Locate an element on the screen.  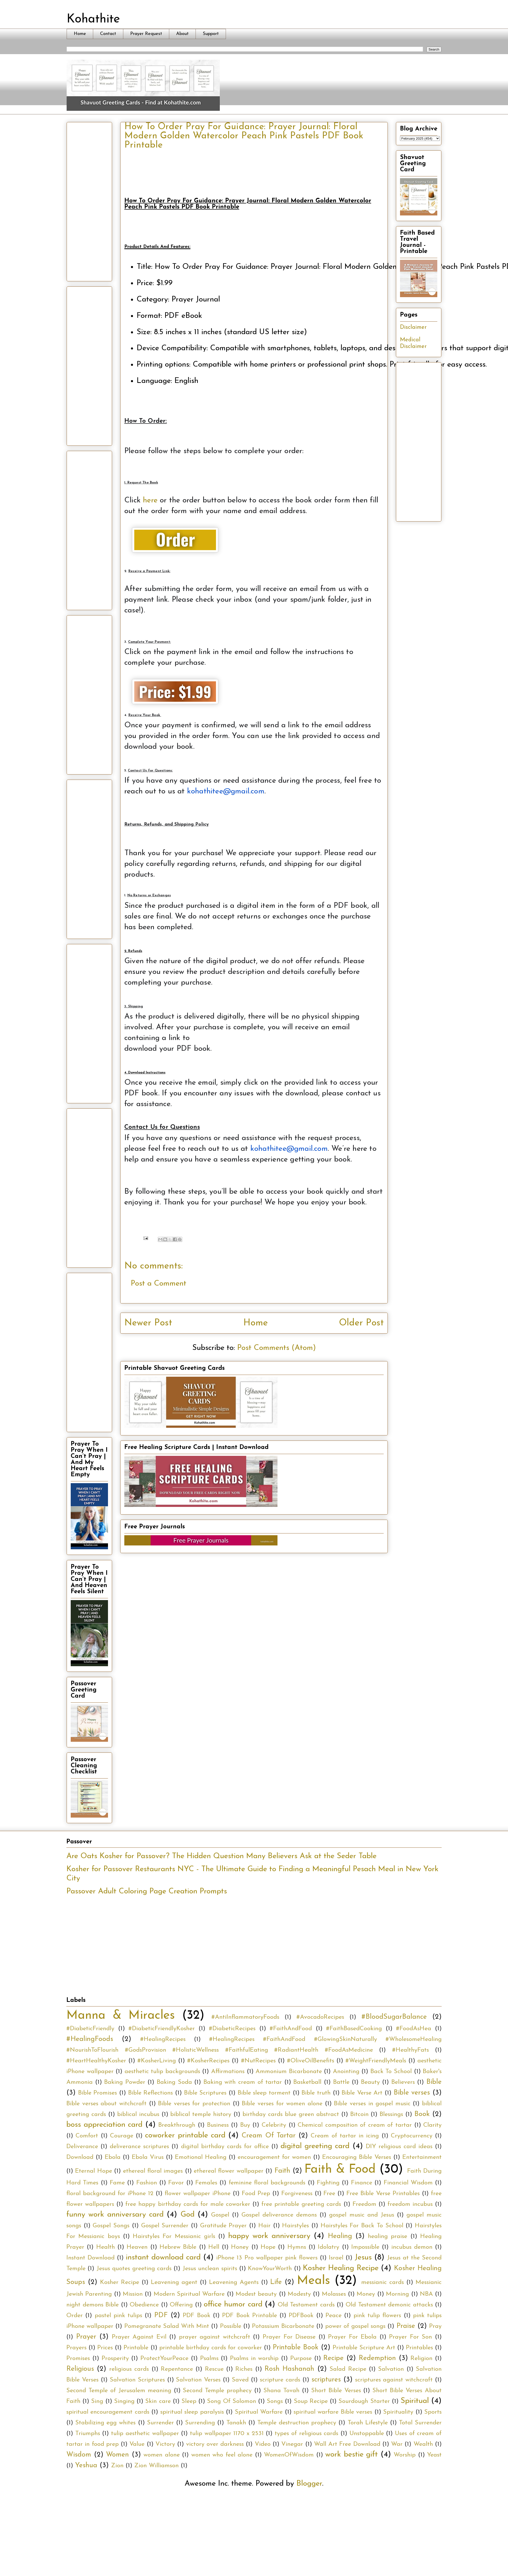
biblical temple history is located at coordinates (200, 2114).